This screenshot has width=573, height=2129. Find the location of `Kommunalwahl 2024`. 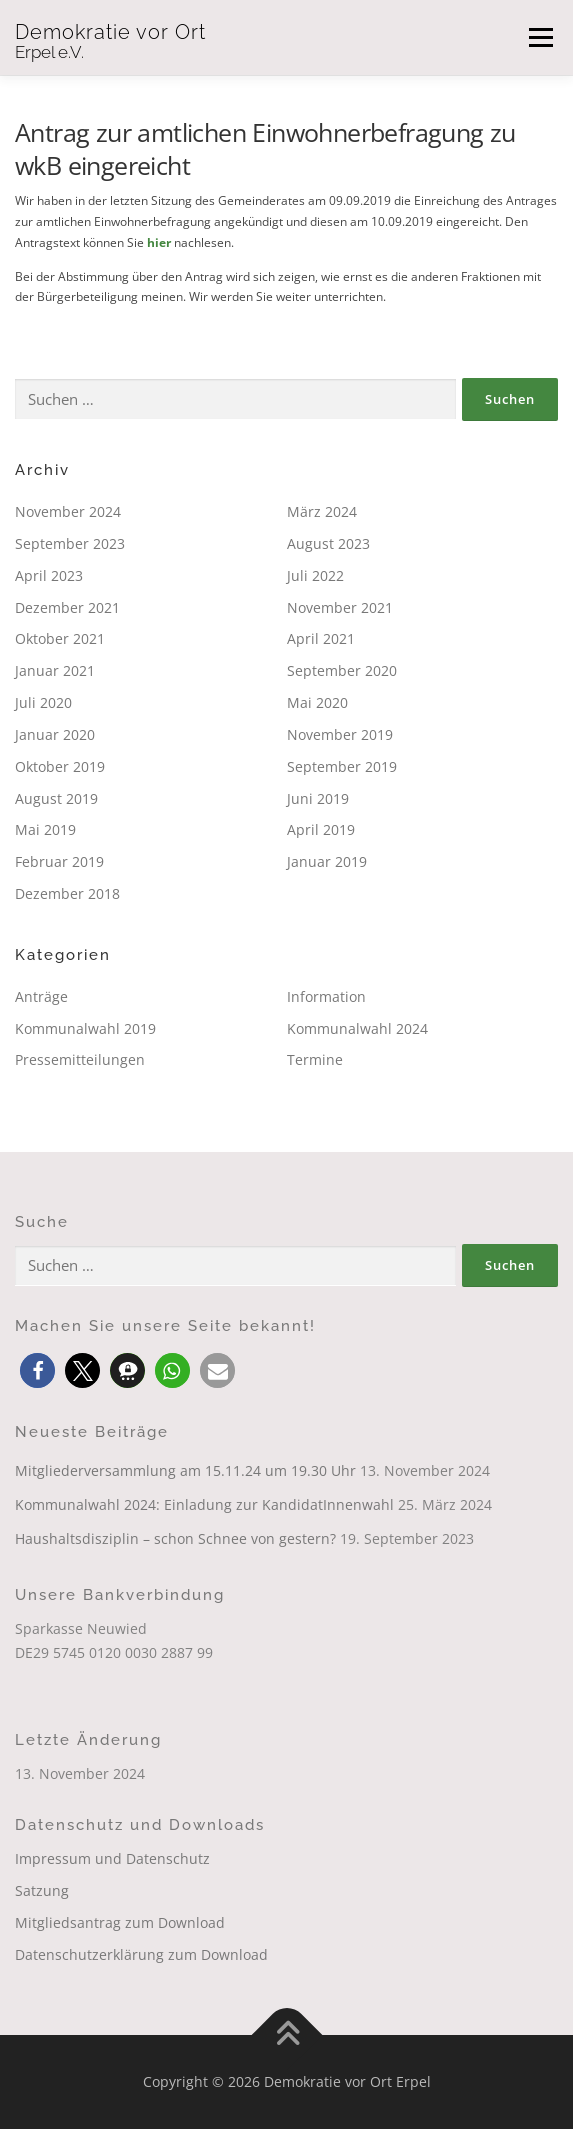

Kommunalwahl 2024 is located at coordinates (357, 1028).